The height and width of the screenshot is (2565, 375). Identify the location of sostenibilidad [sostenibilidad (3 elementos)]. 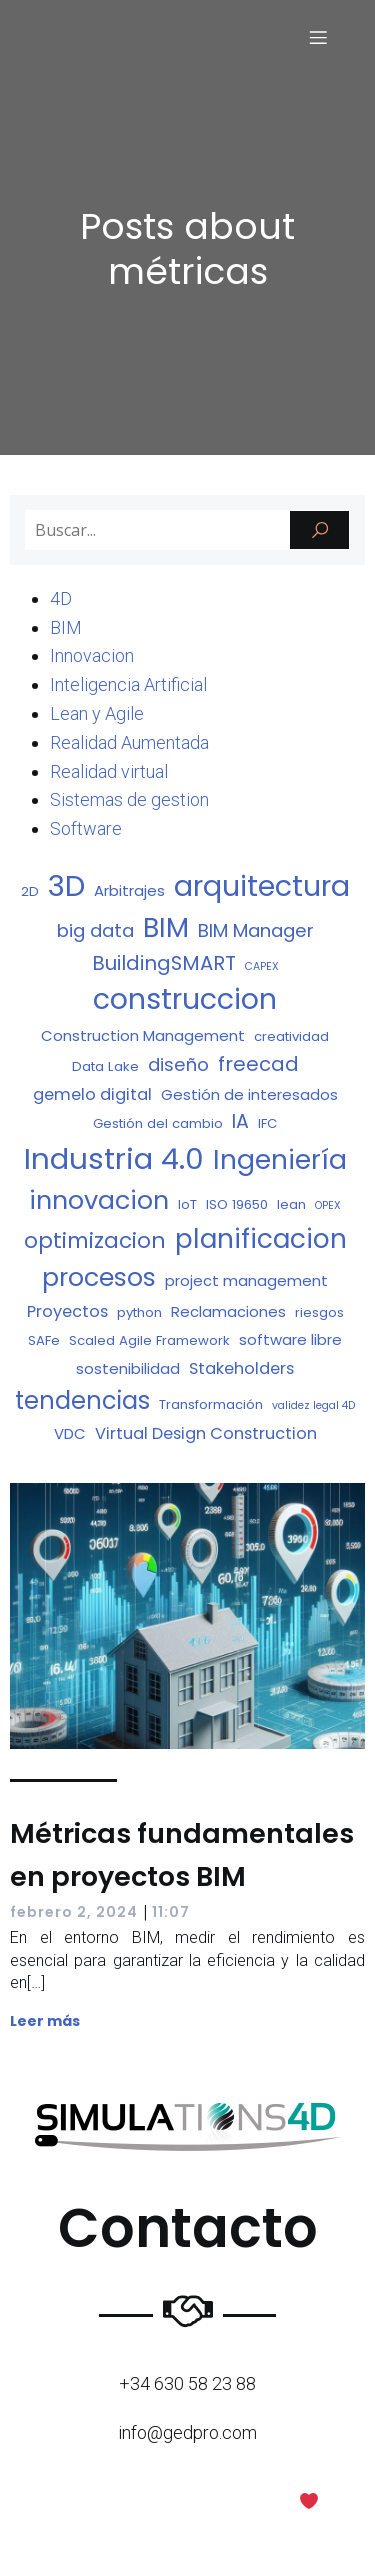
(128, 1368).